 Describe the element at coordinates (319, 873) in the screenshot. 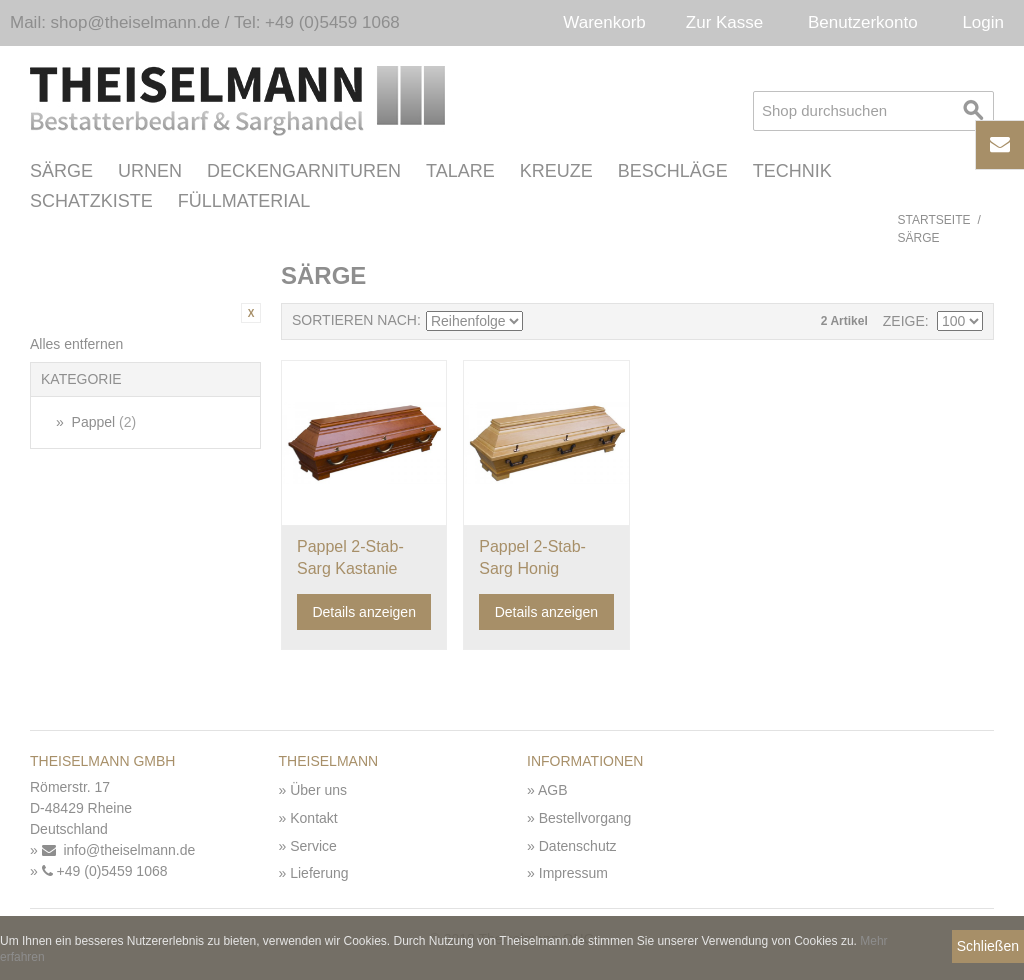

I see `Lieferung` at that location.